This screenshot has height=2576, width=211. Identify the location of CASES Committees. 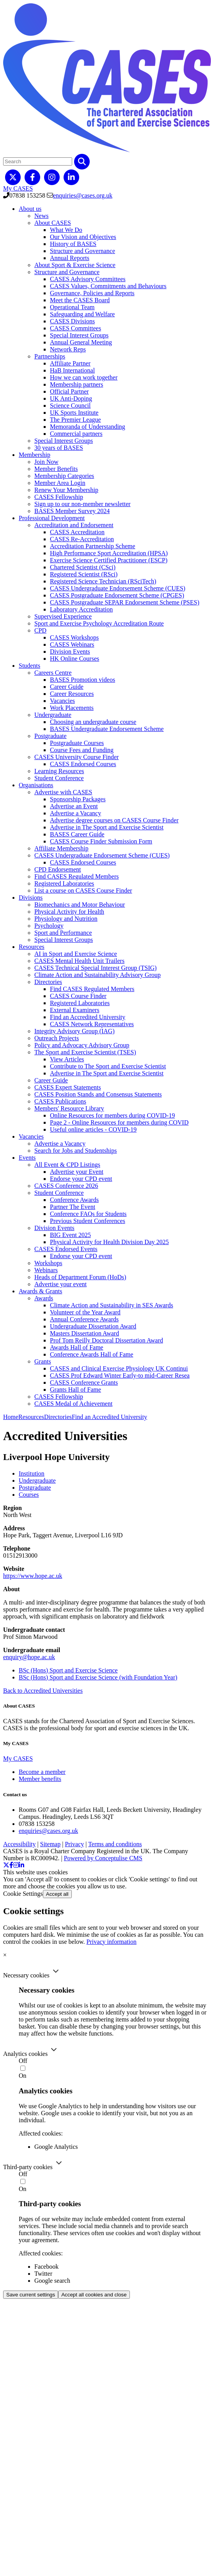
(75, 328).